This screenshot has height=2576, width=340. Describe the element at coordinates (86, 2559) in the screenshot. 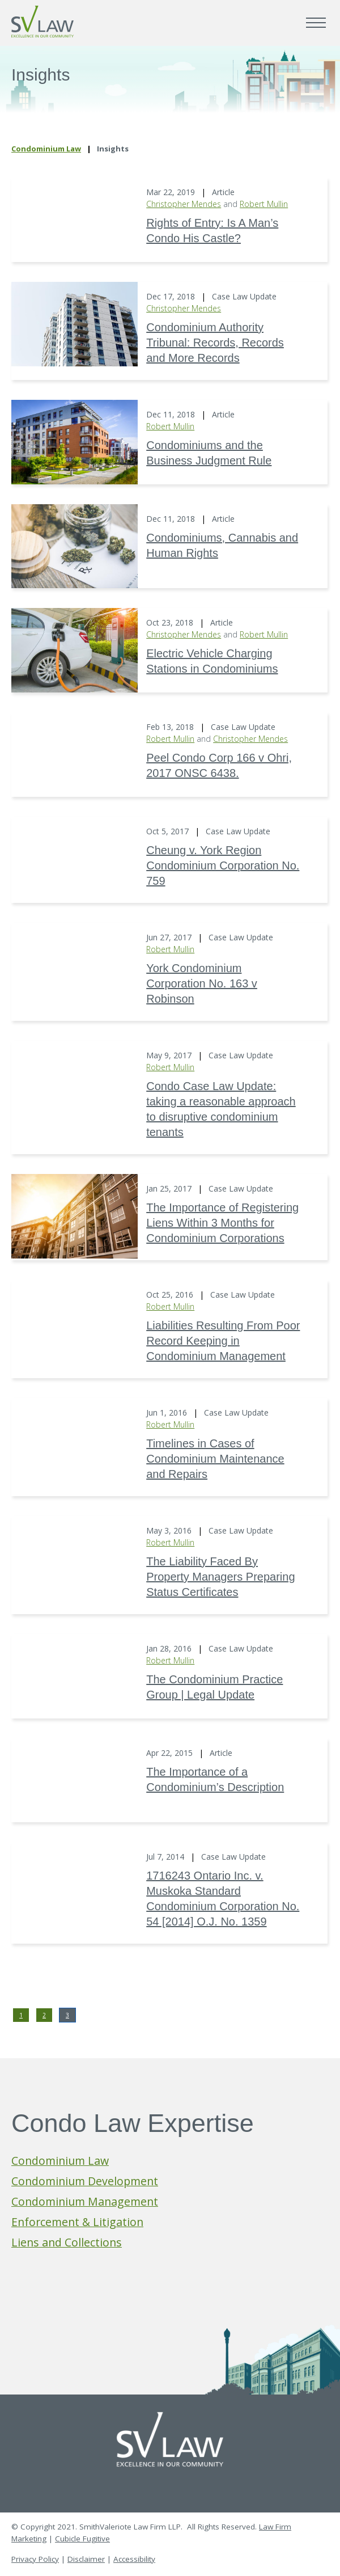

I see `Disclaimer` at that location.